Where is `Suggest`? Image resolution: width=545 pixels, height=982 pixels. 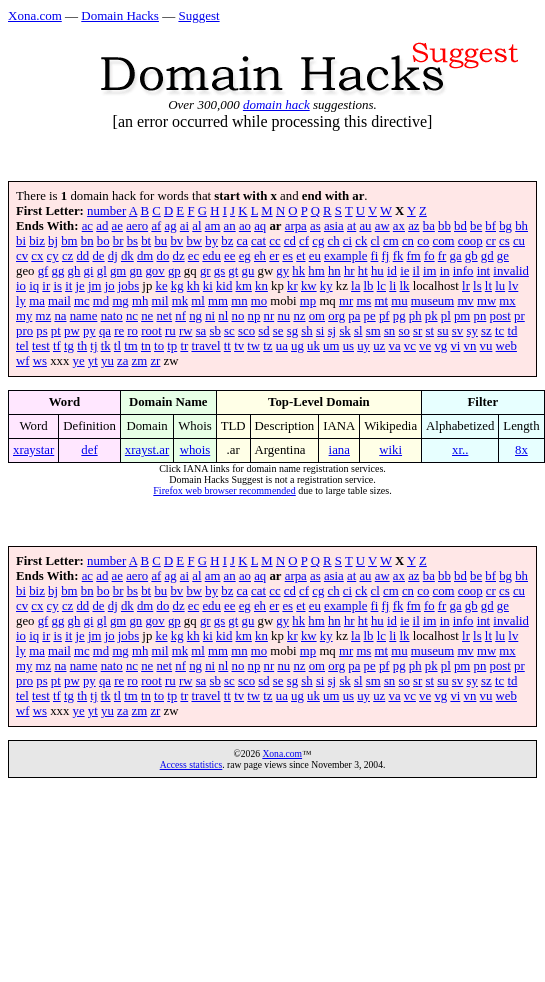
Suggest is located at coordinates (198, 15).